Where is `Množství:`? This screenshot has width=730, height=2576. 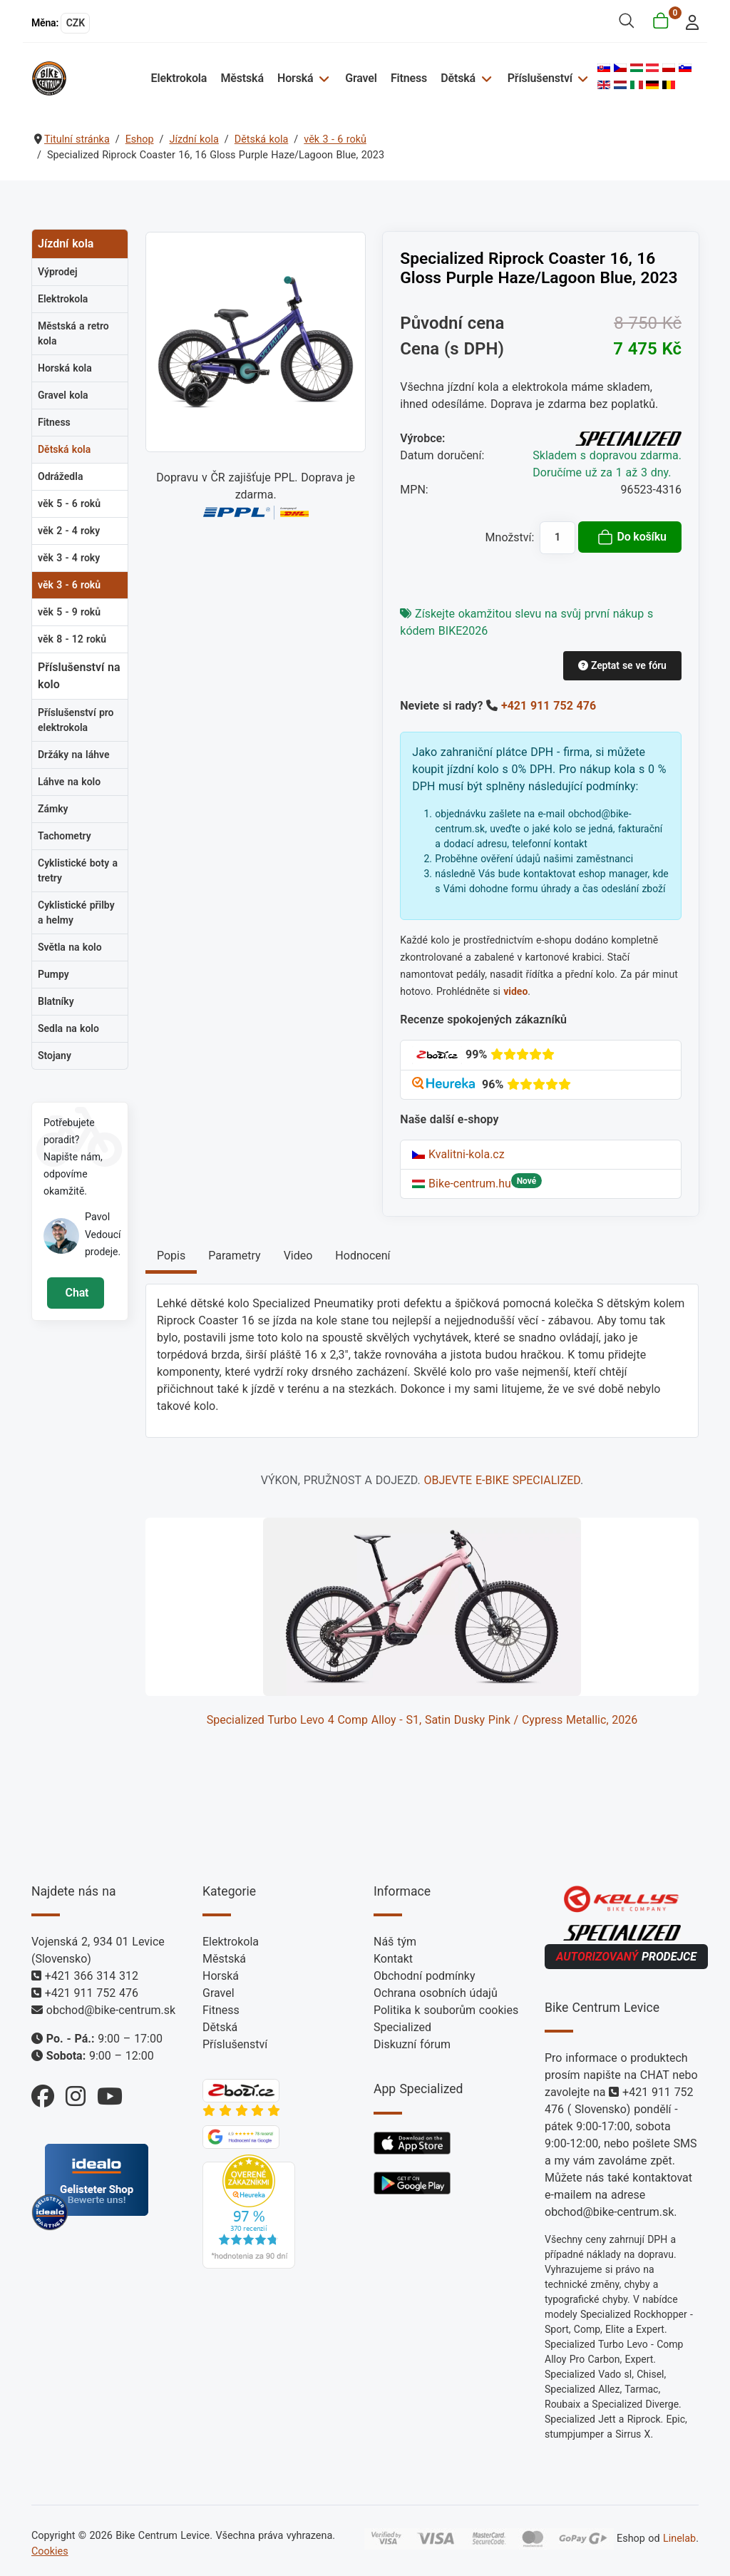 Množství: is located at coordinates (510, 537).